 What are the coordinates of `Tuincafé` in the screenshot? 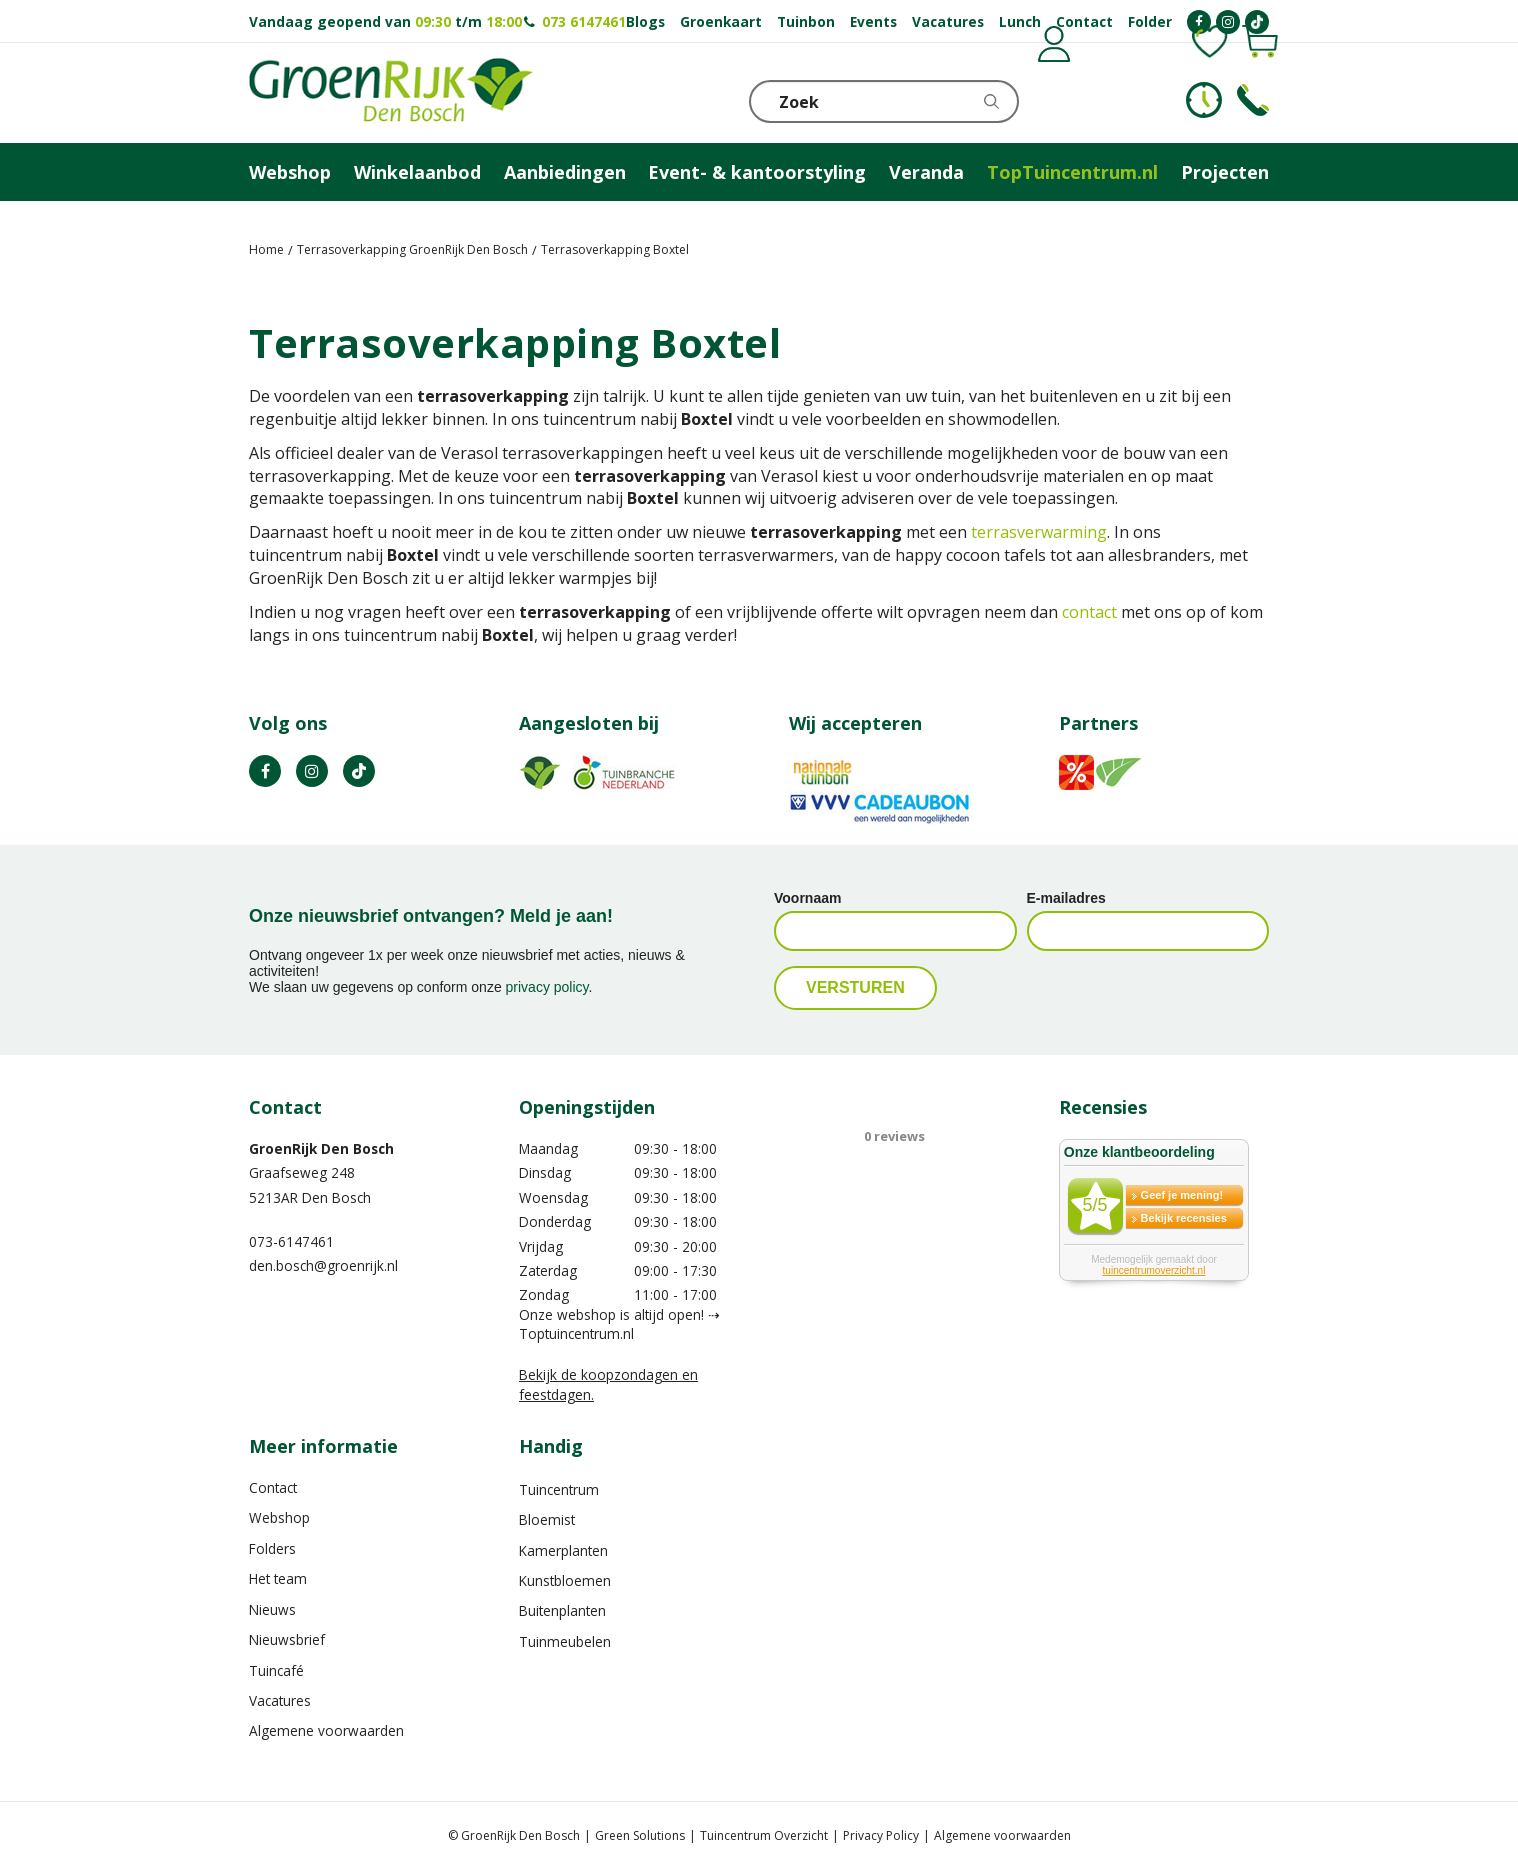 It's located at (276, 1670).